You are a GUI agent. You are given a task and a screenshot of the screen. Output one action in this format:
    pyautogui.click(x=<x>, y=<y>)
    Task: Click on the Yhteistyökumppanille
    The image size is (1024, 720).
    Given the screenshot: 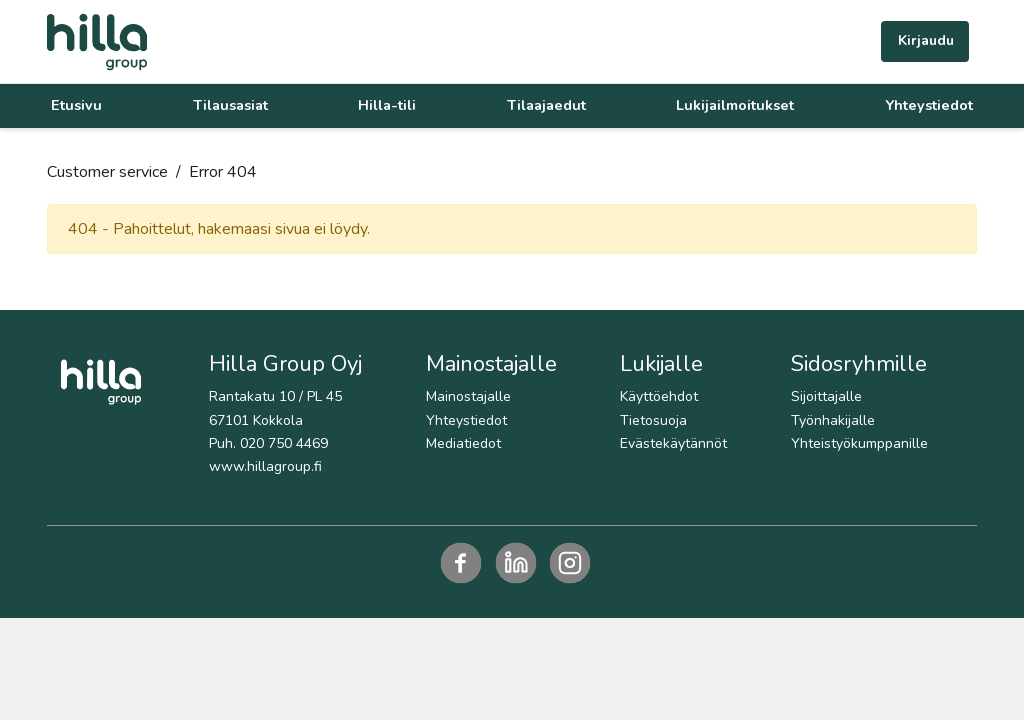 What is the action you would take?
    pyautogui.click(x=859, y=443)
    